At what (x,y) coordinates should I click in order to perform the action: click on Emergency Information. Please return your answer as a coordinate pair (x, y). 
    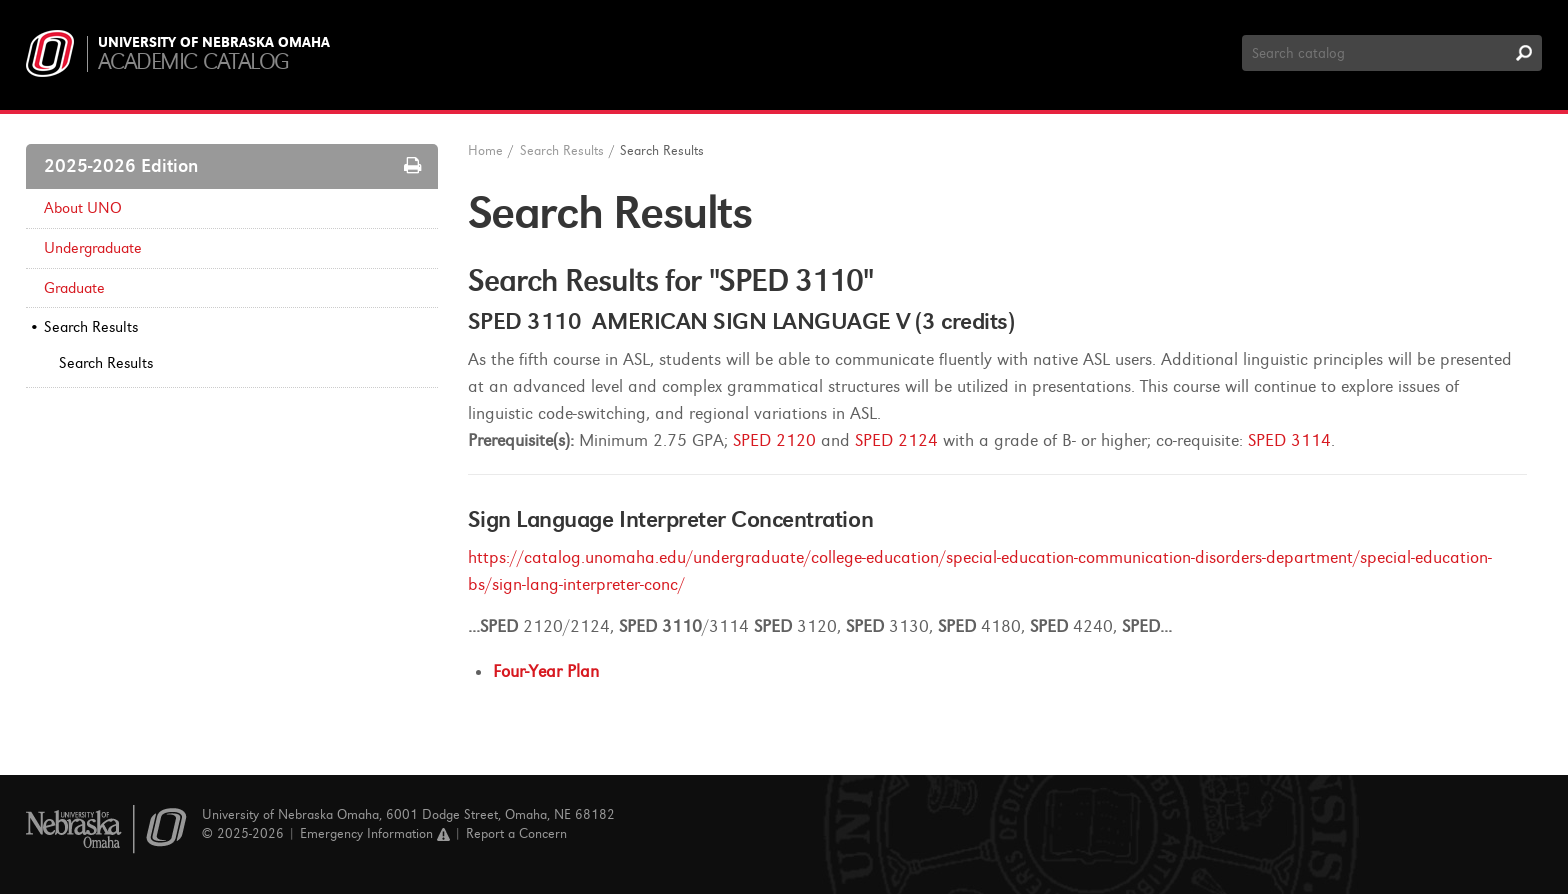
    Looking at the image, I should click on (375, 833).